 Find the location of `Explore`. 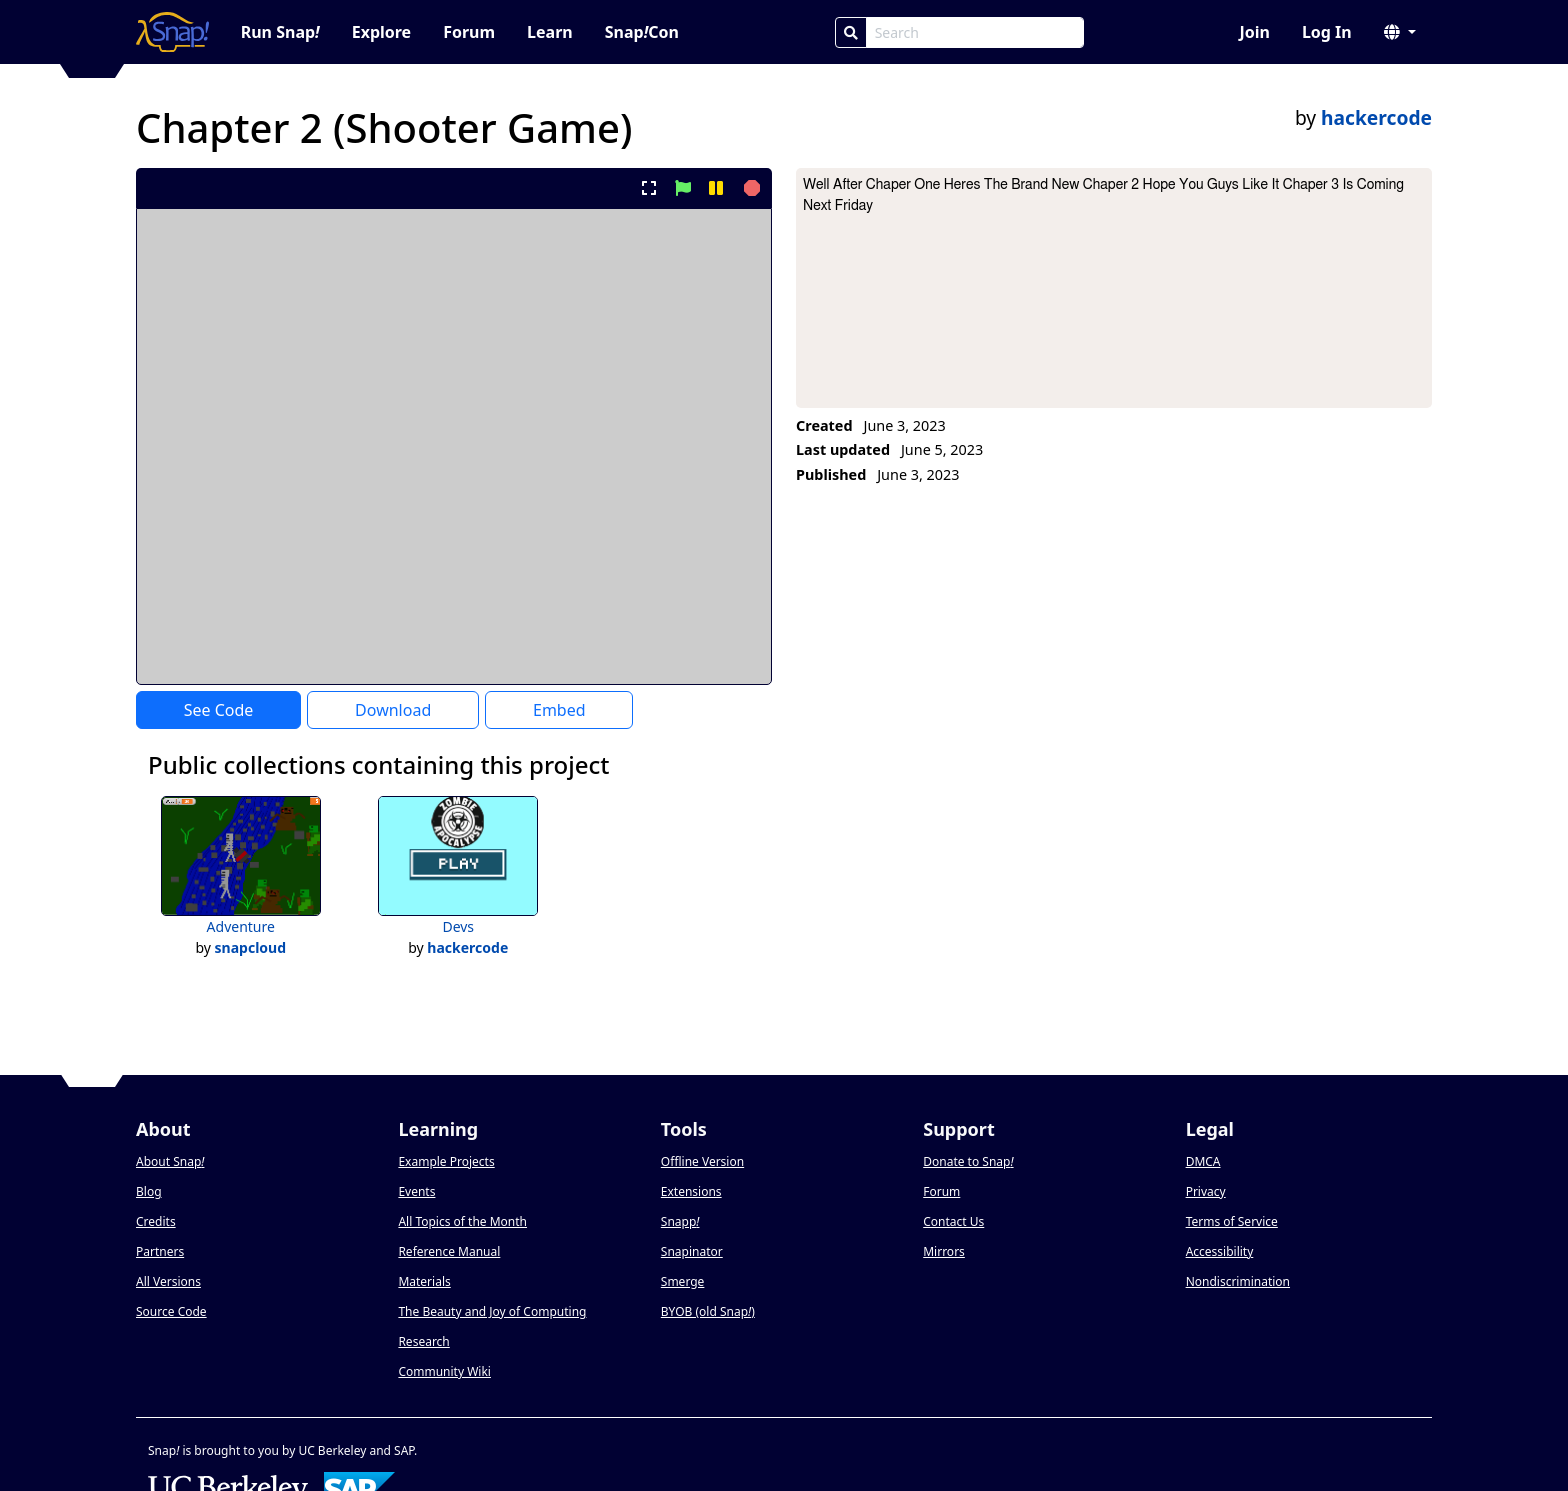

Explore is located at coordinates (381, 32).